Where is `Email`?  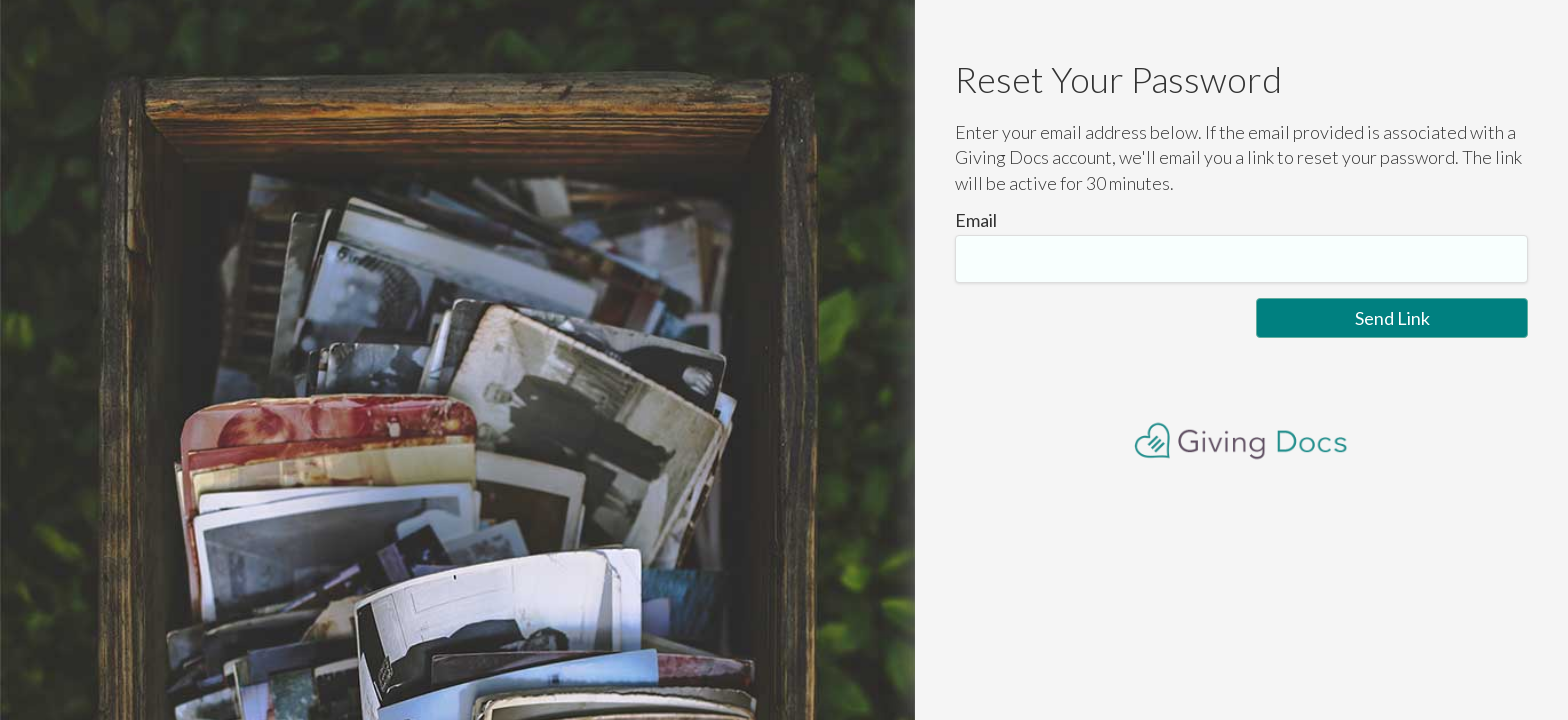
Email is located at coordinates (976, 220).